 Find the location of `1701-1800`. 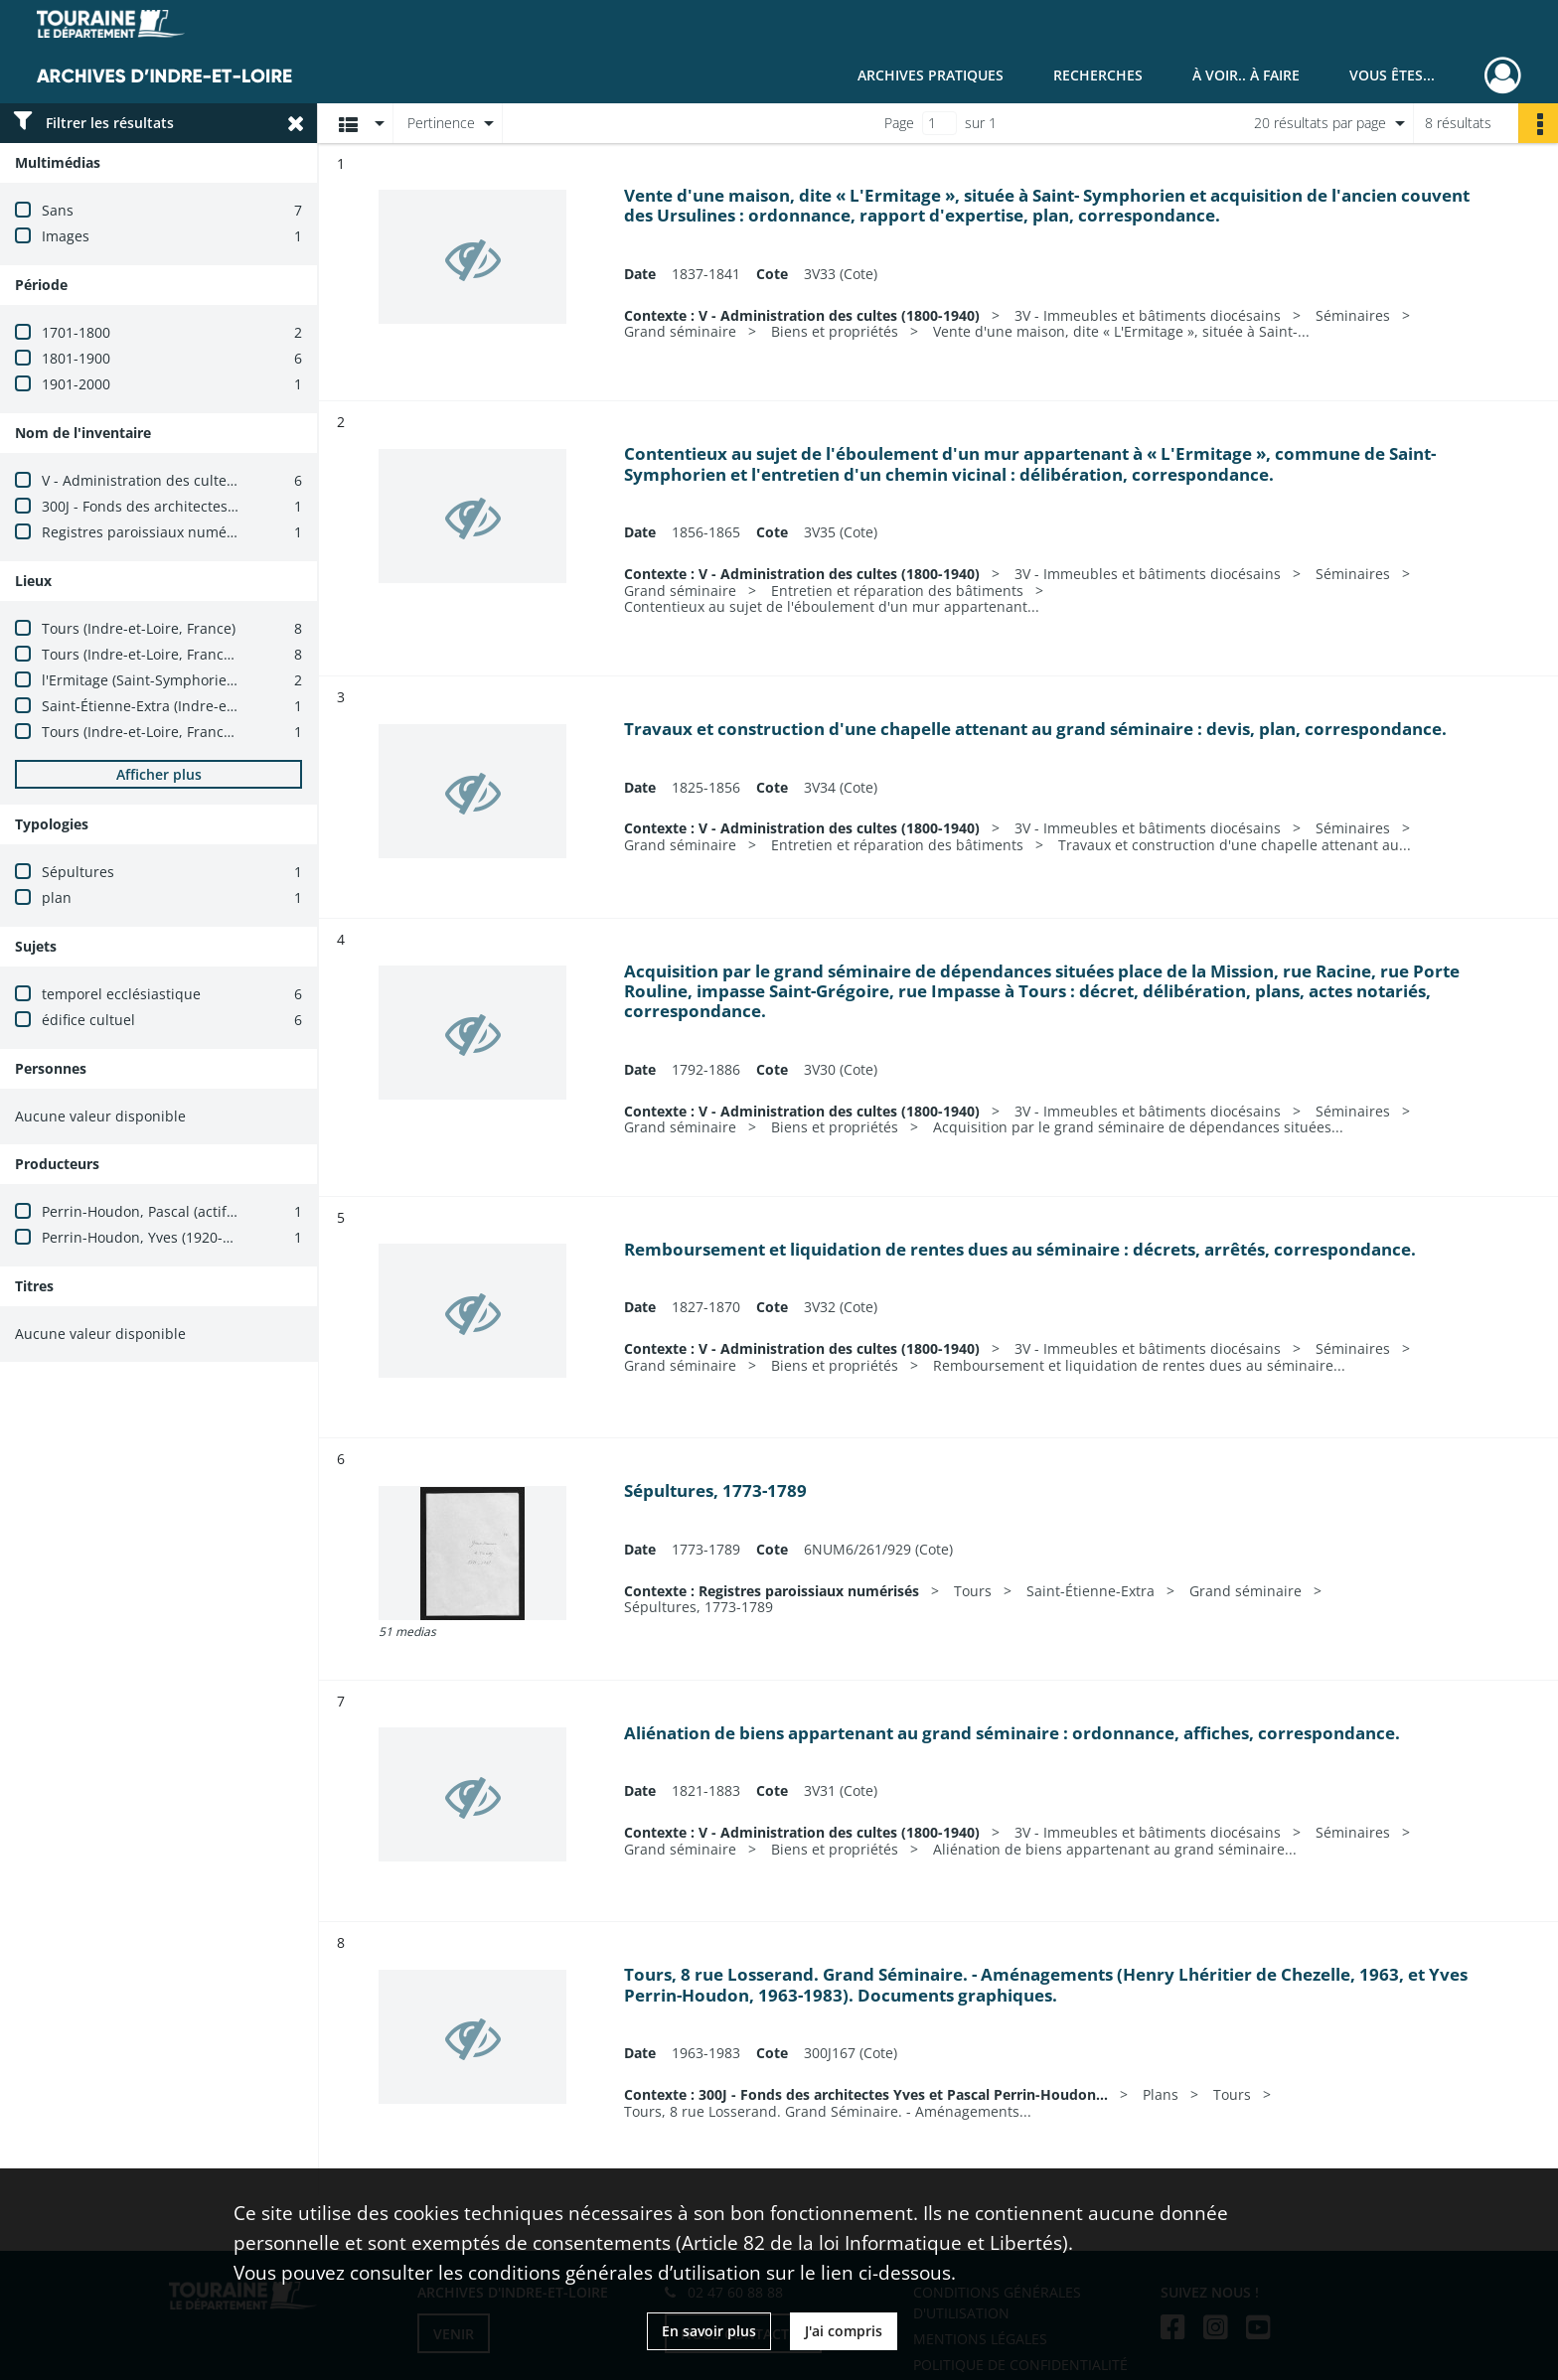

1701-1800 is located at coordinates (76, 332).